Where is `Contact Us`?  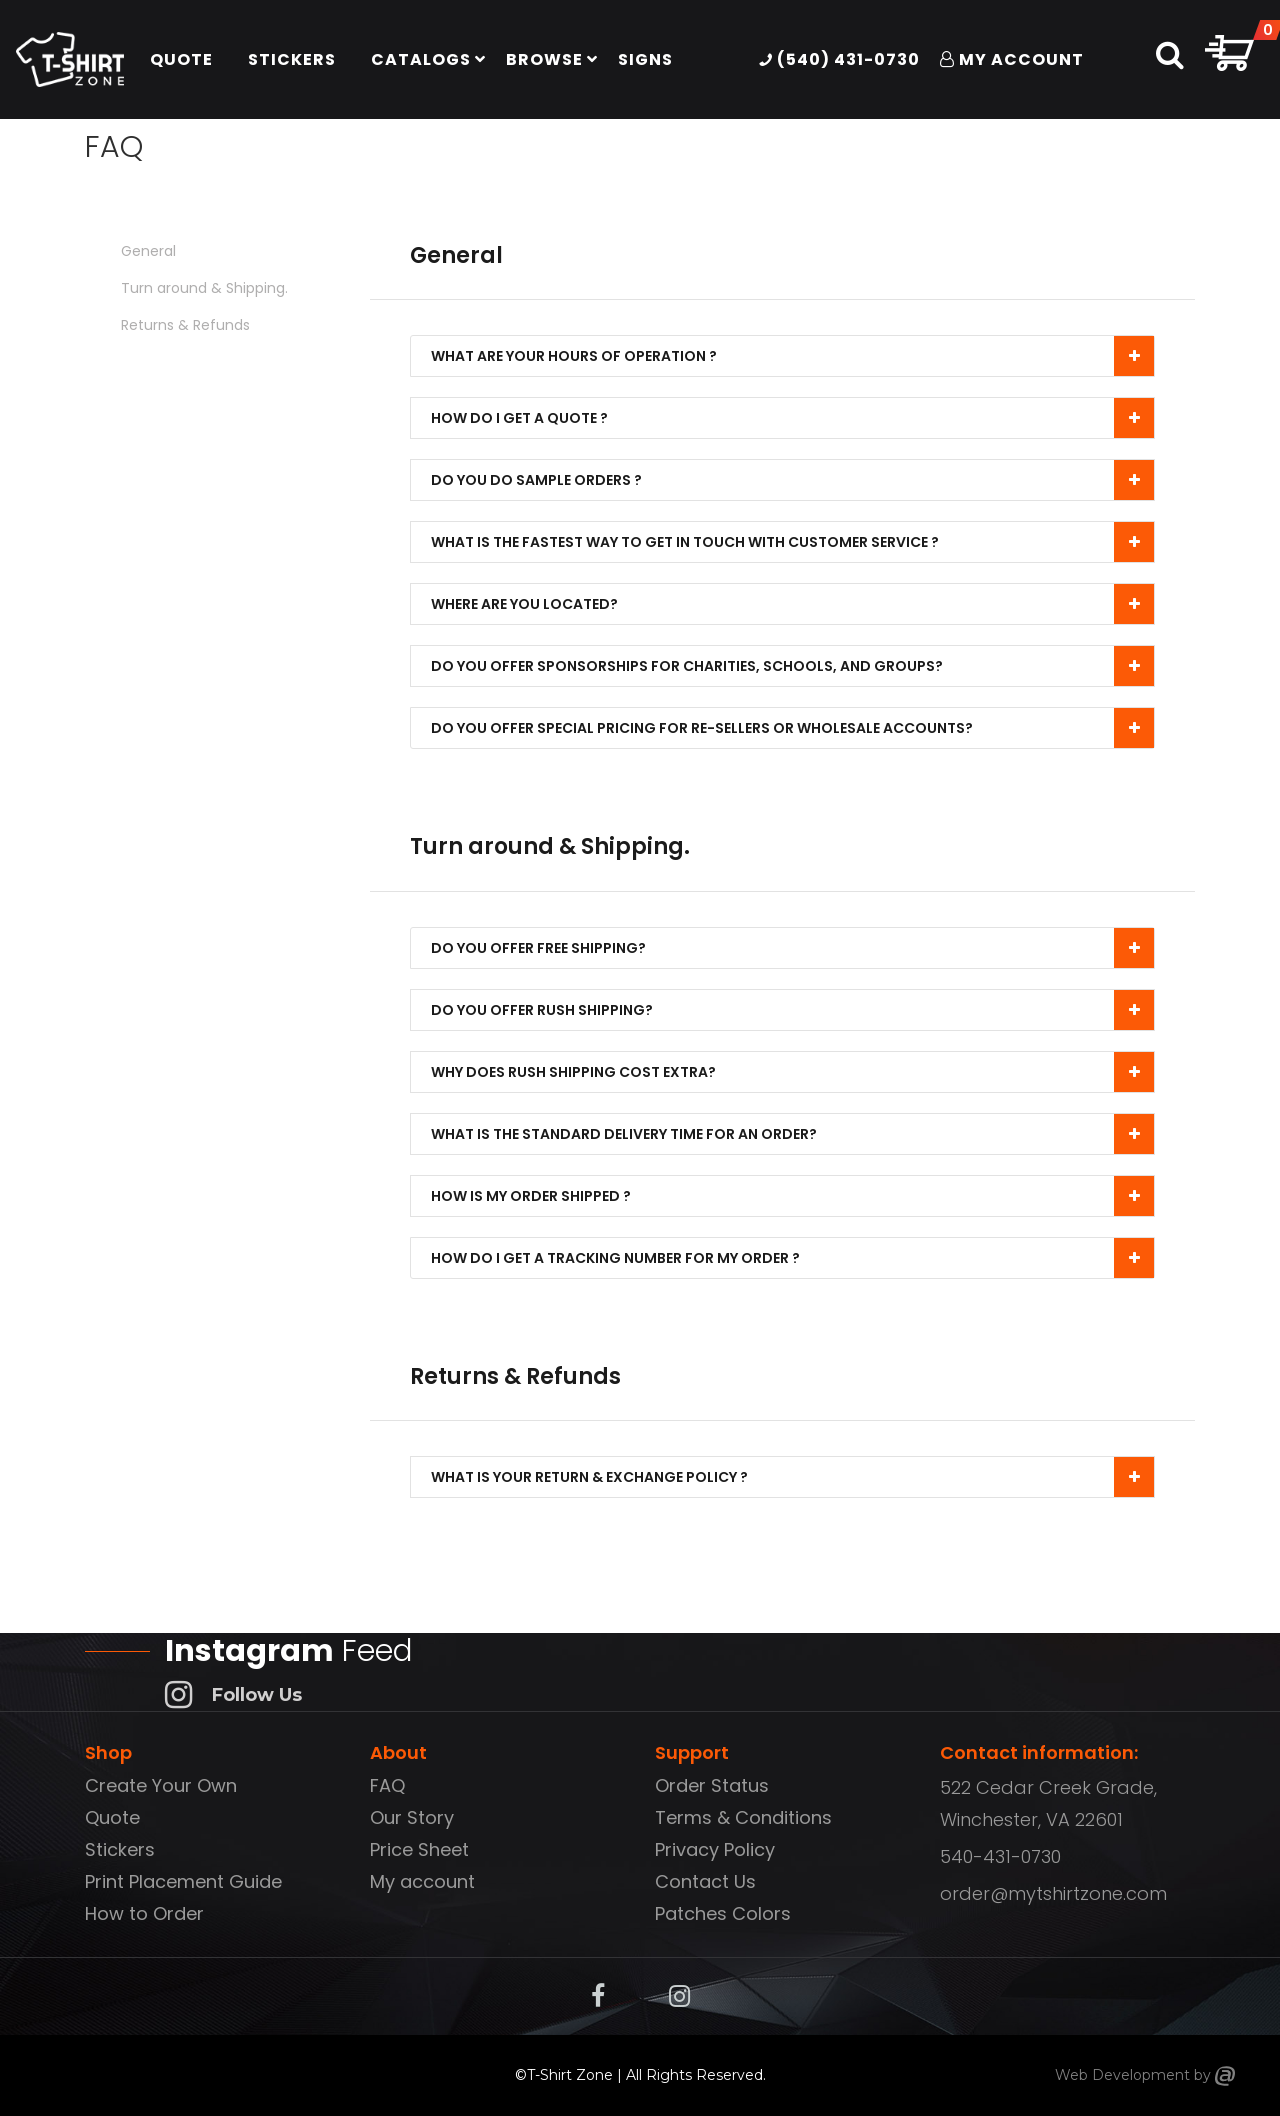
Contact Us is located at coordinates (705, 1881).